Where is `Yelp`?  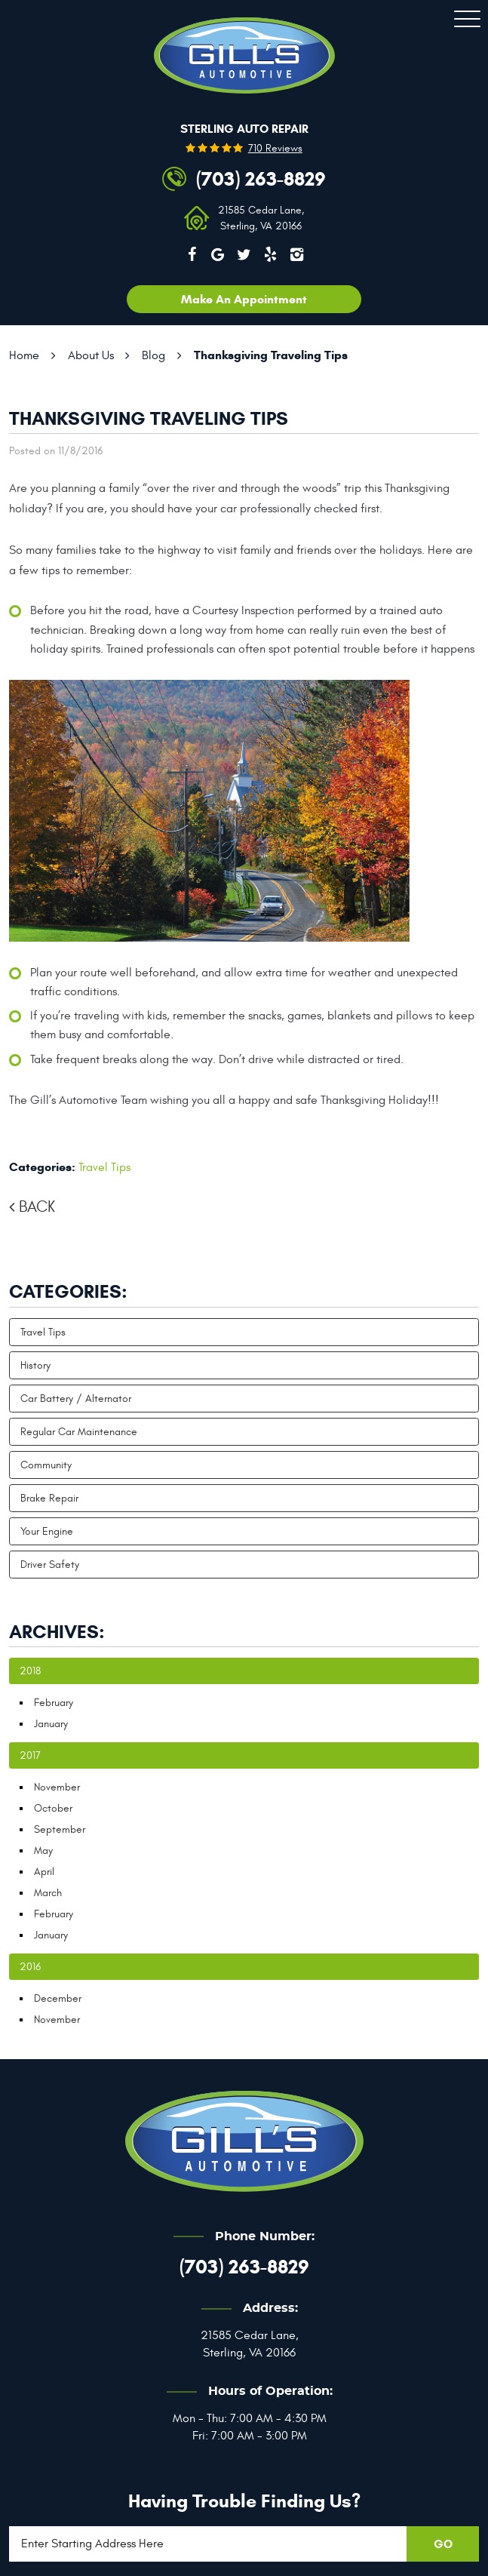 Yelp is located at coordinates (270, 254).